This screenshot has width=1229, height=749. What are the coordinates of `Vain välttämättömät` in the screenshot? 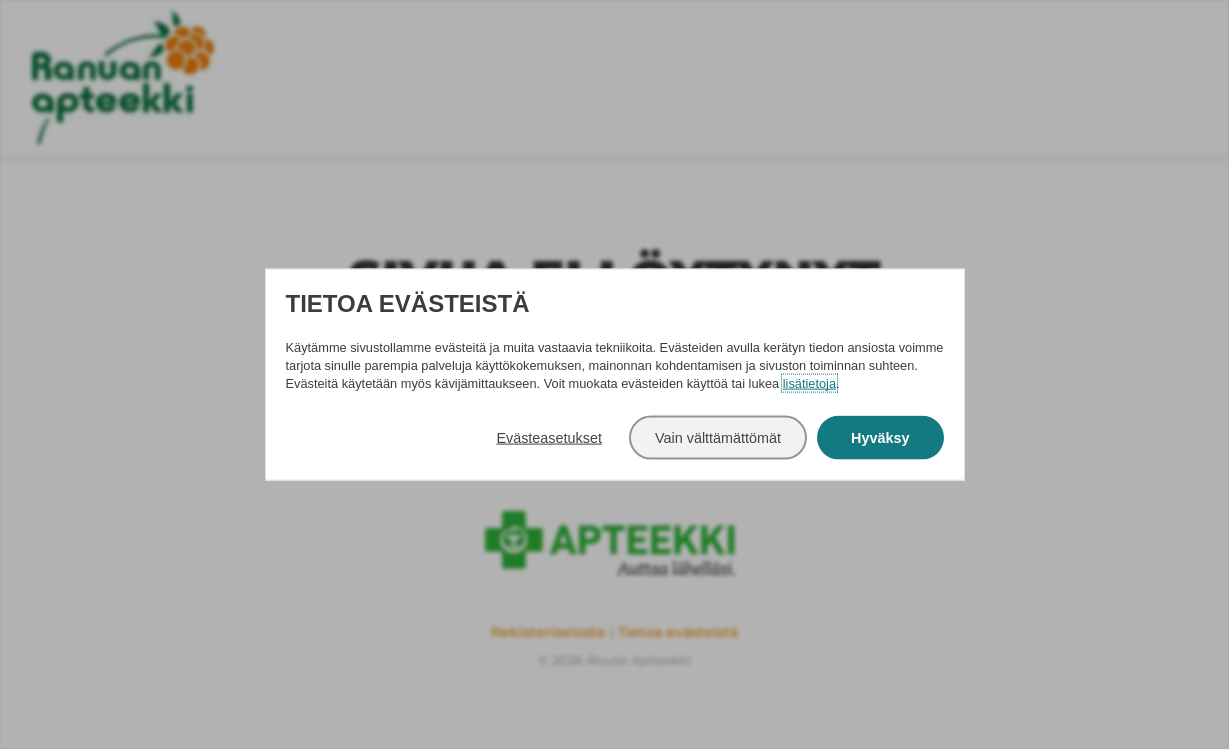 It's located at (718, 437).